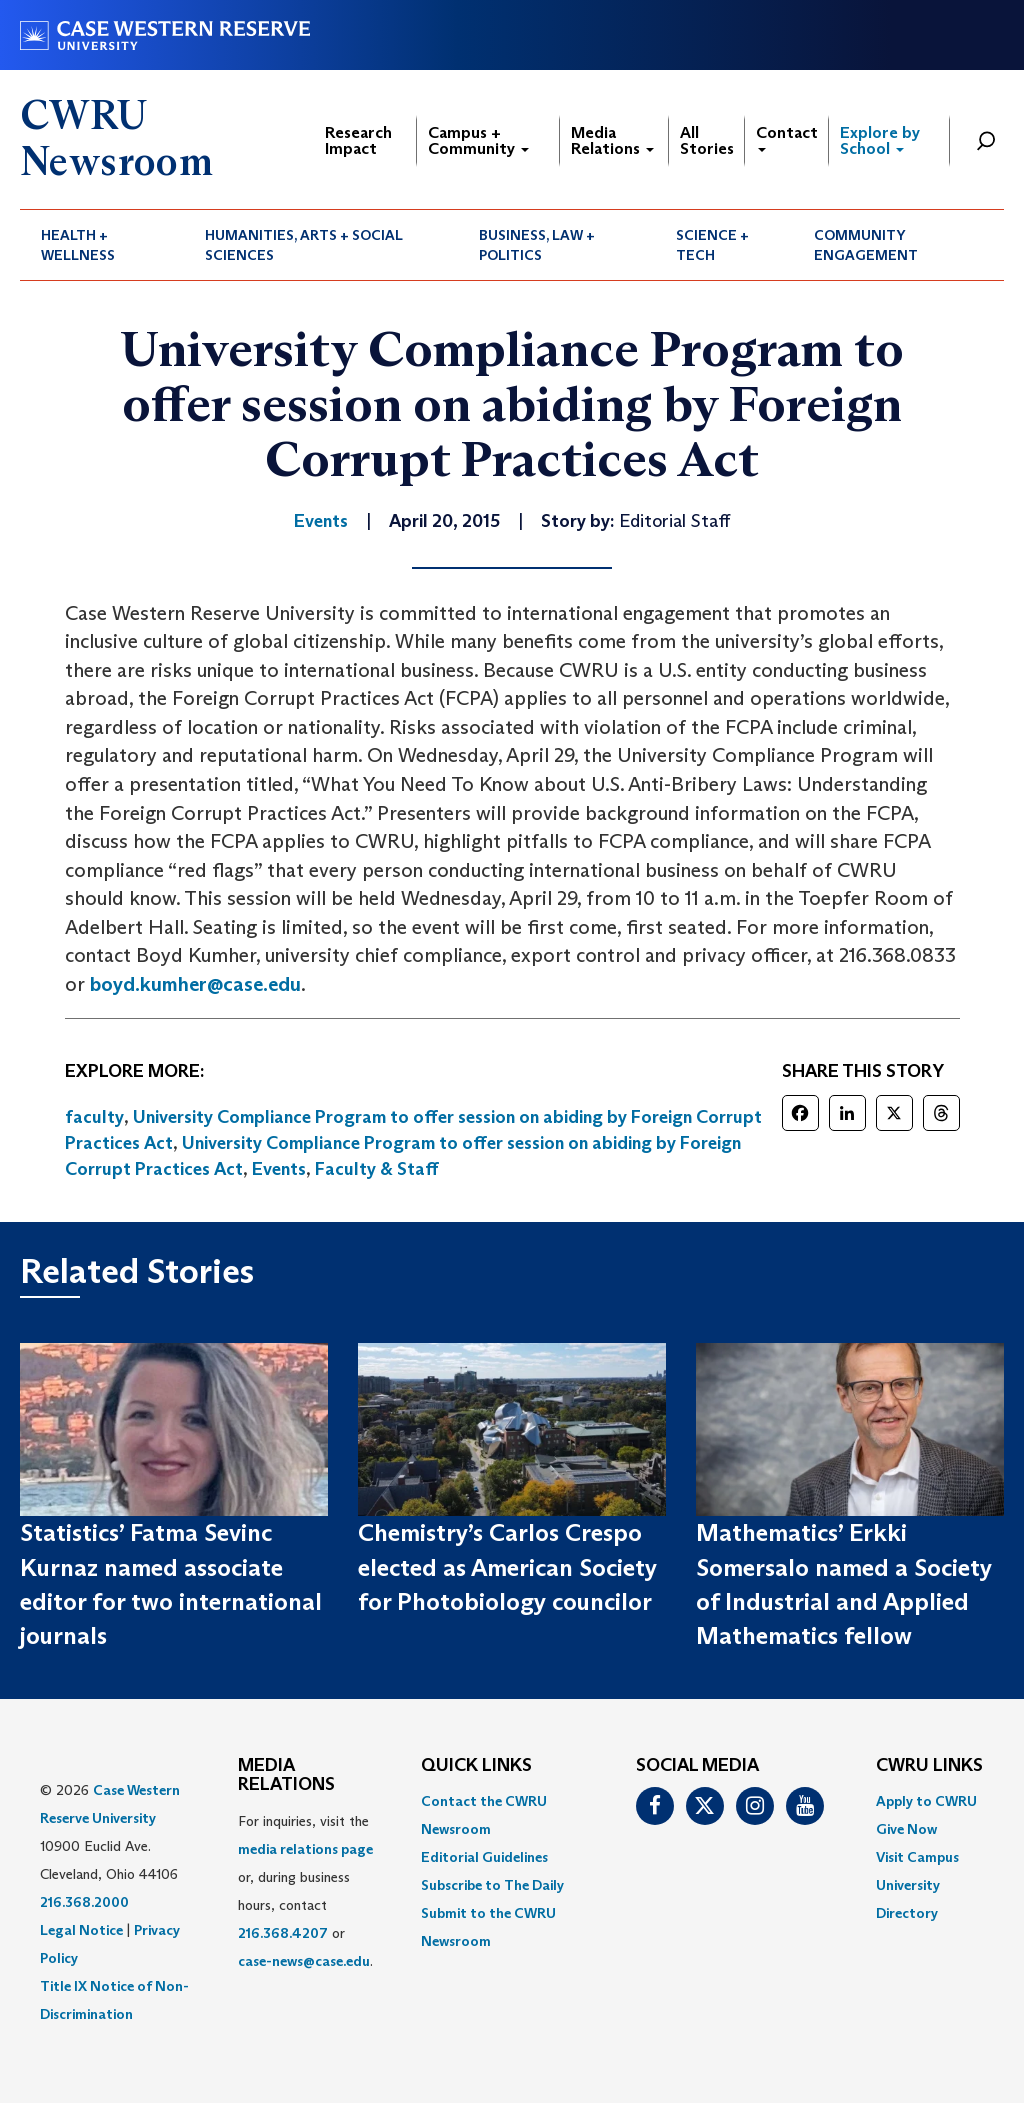 The image size is (1024, 2103). I want to click on 216.368.4207, so click(283, 1933).